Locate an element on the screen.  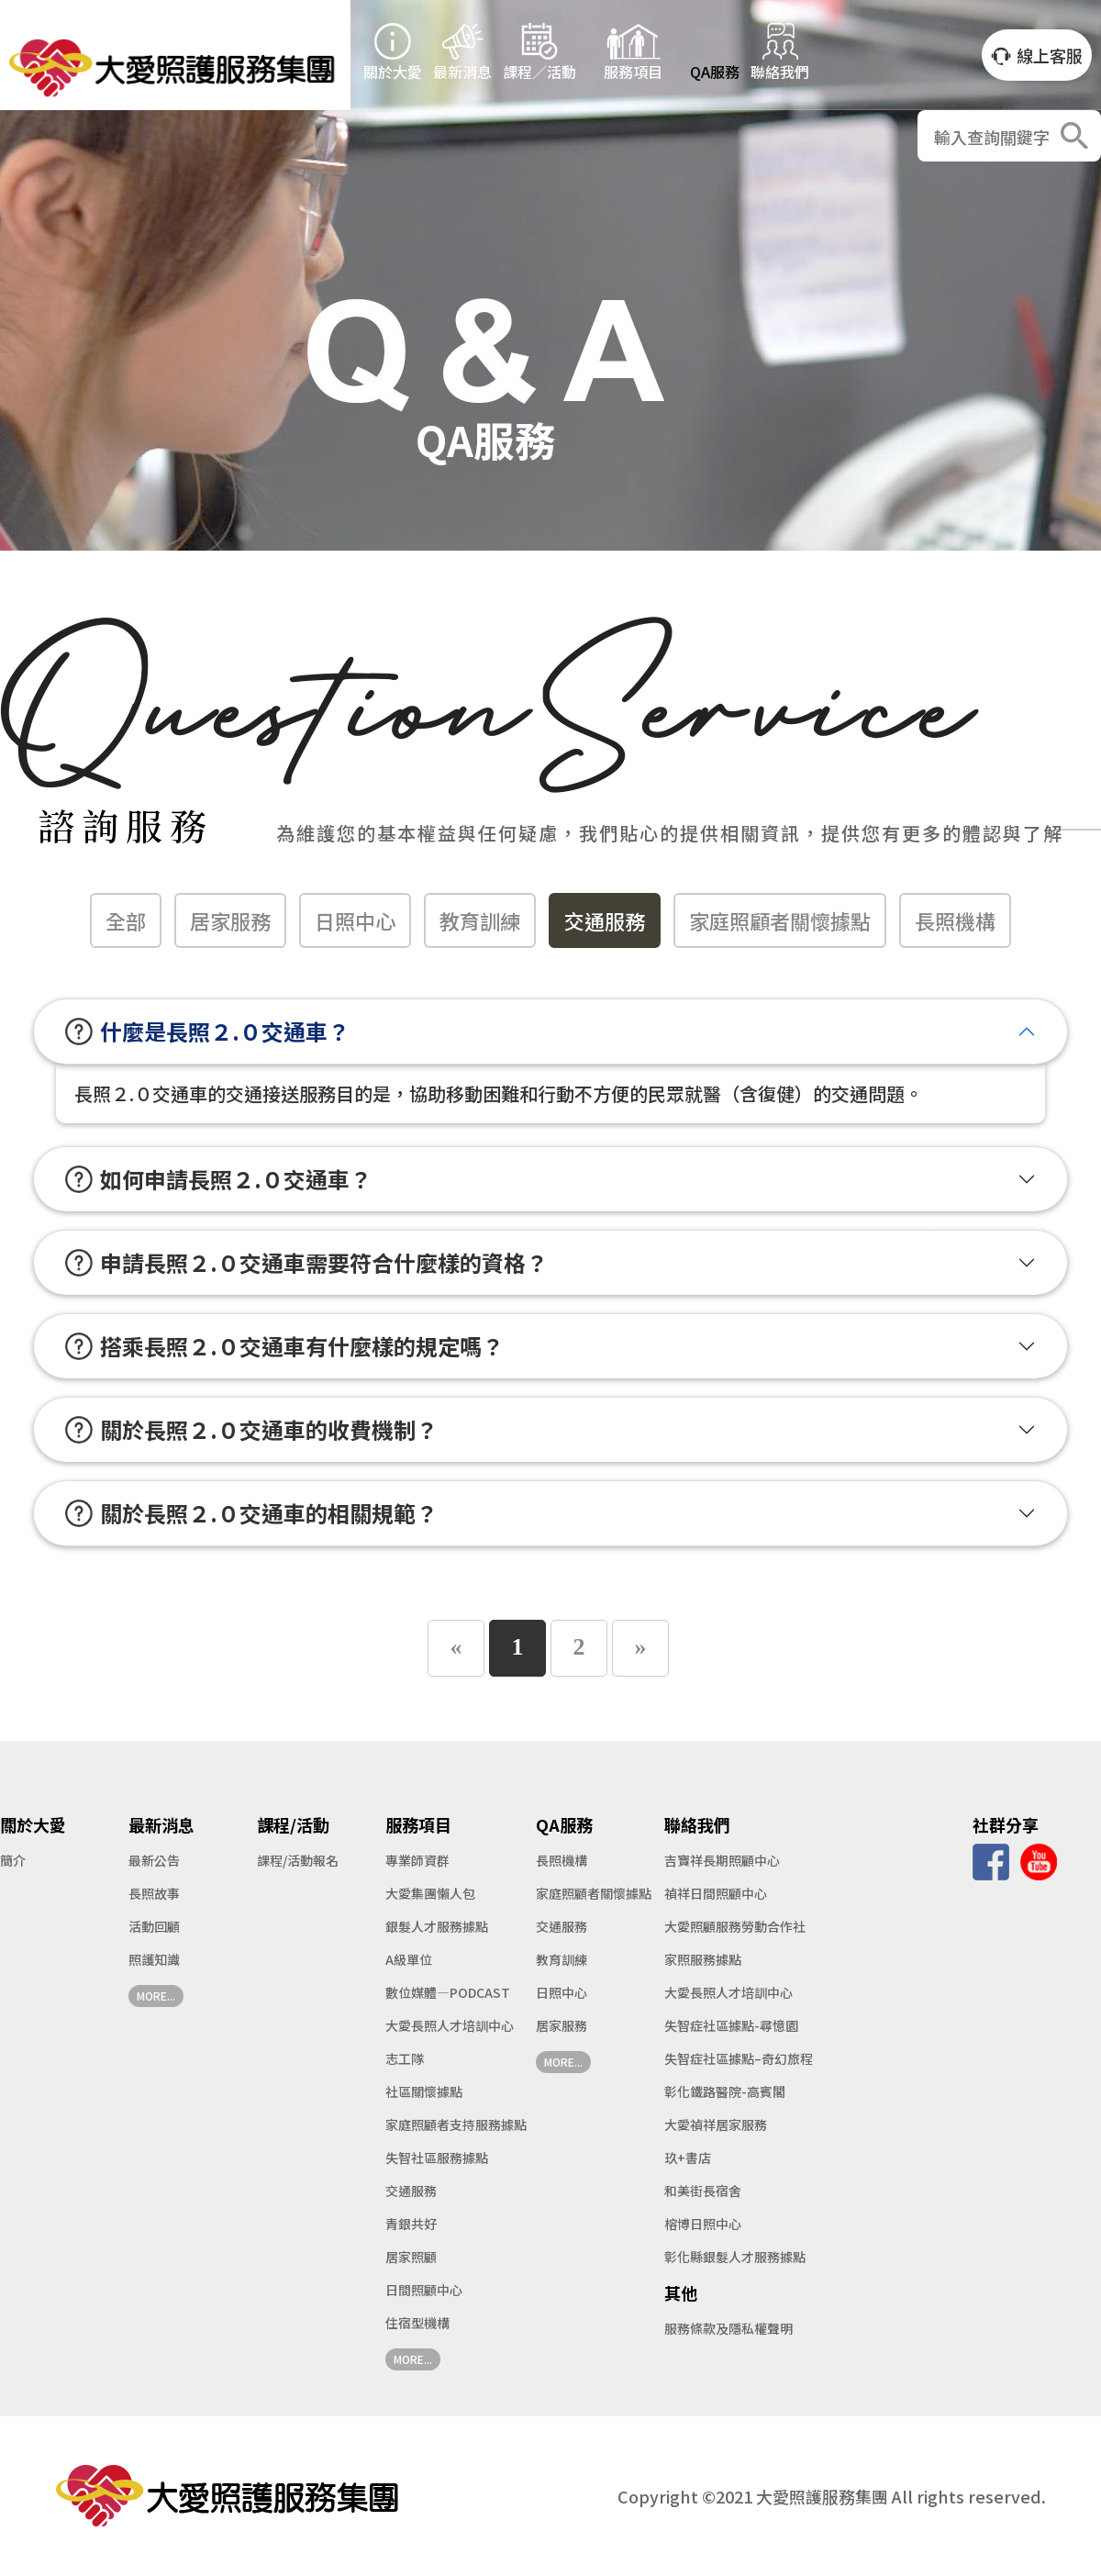
線上客服 is located at coordinates (1037, 56).